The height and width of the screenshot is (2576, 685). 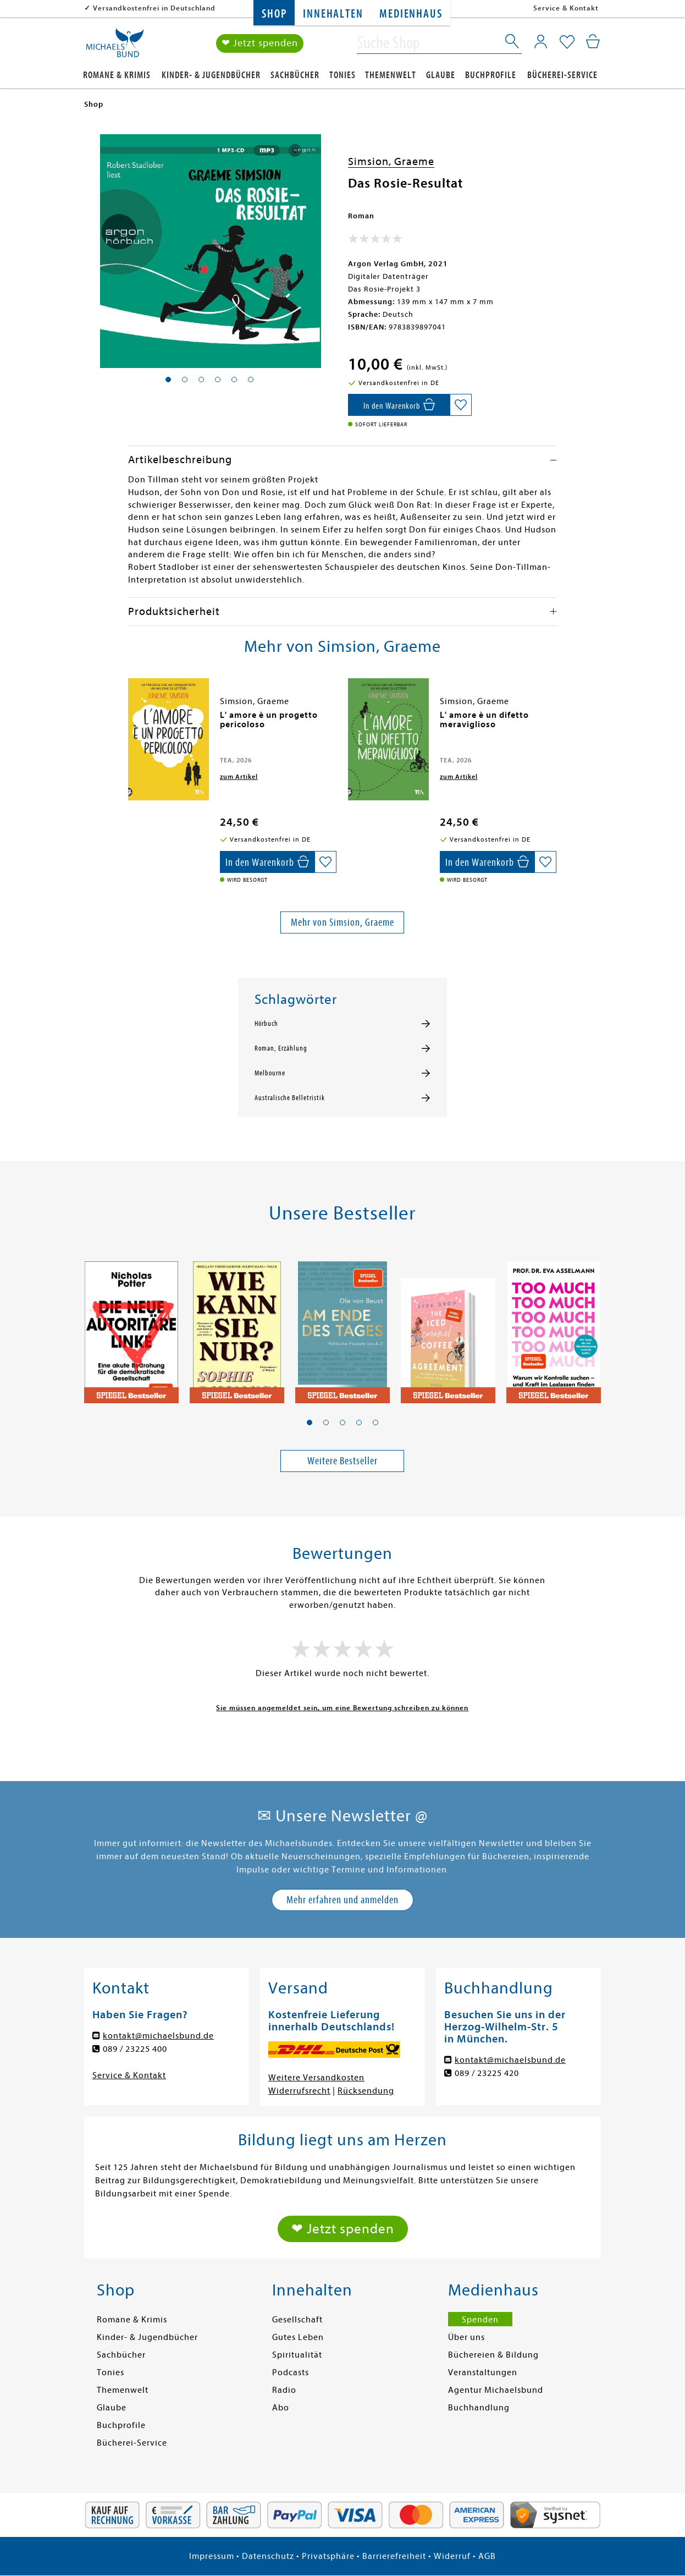 What do you see at coordinates (493, 2355) in the screenshot?
I see `Büchereien & Bildung` at bounding box center [493, 2355].